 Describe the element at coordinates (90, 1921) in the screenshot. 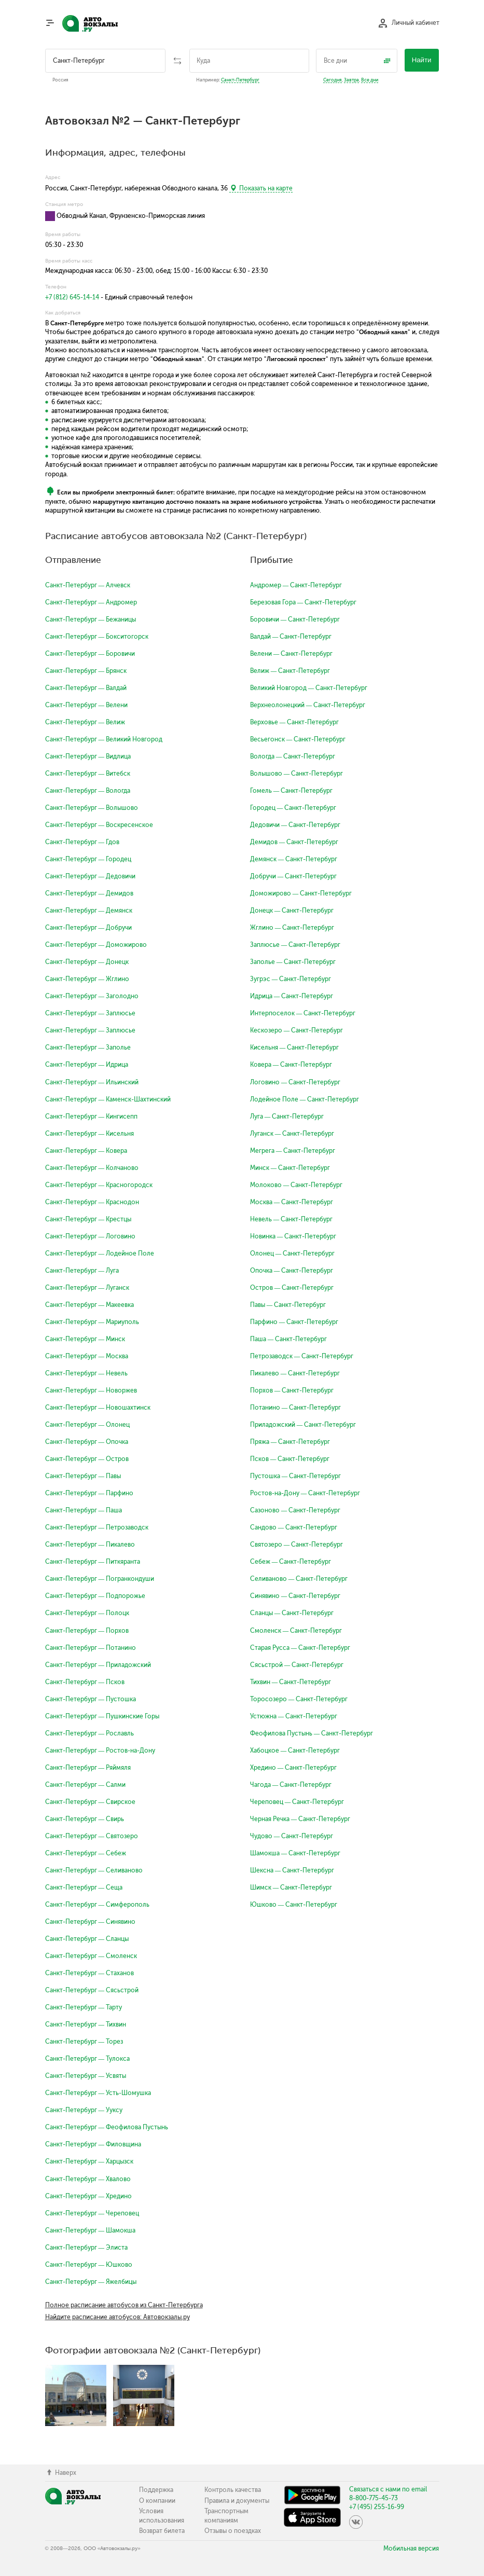

I see `Санкт-Петербург — Синявино` at that location.